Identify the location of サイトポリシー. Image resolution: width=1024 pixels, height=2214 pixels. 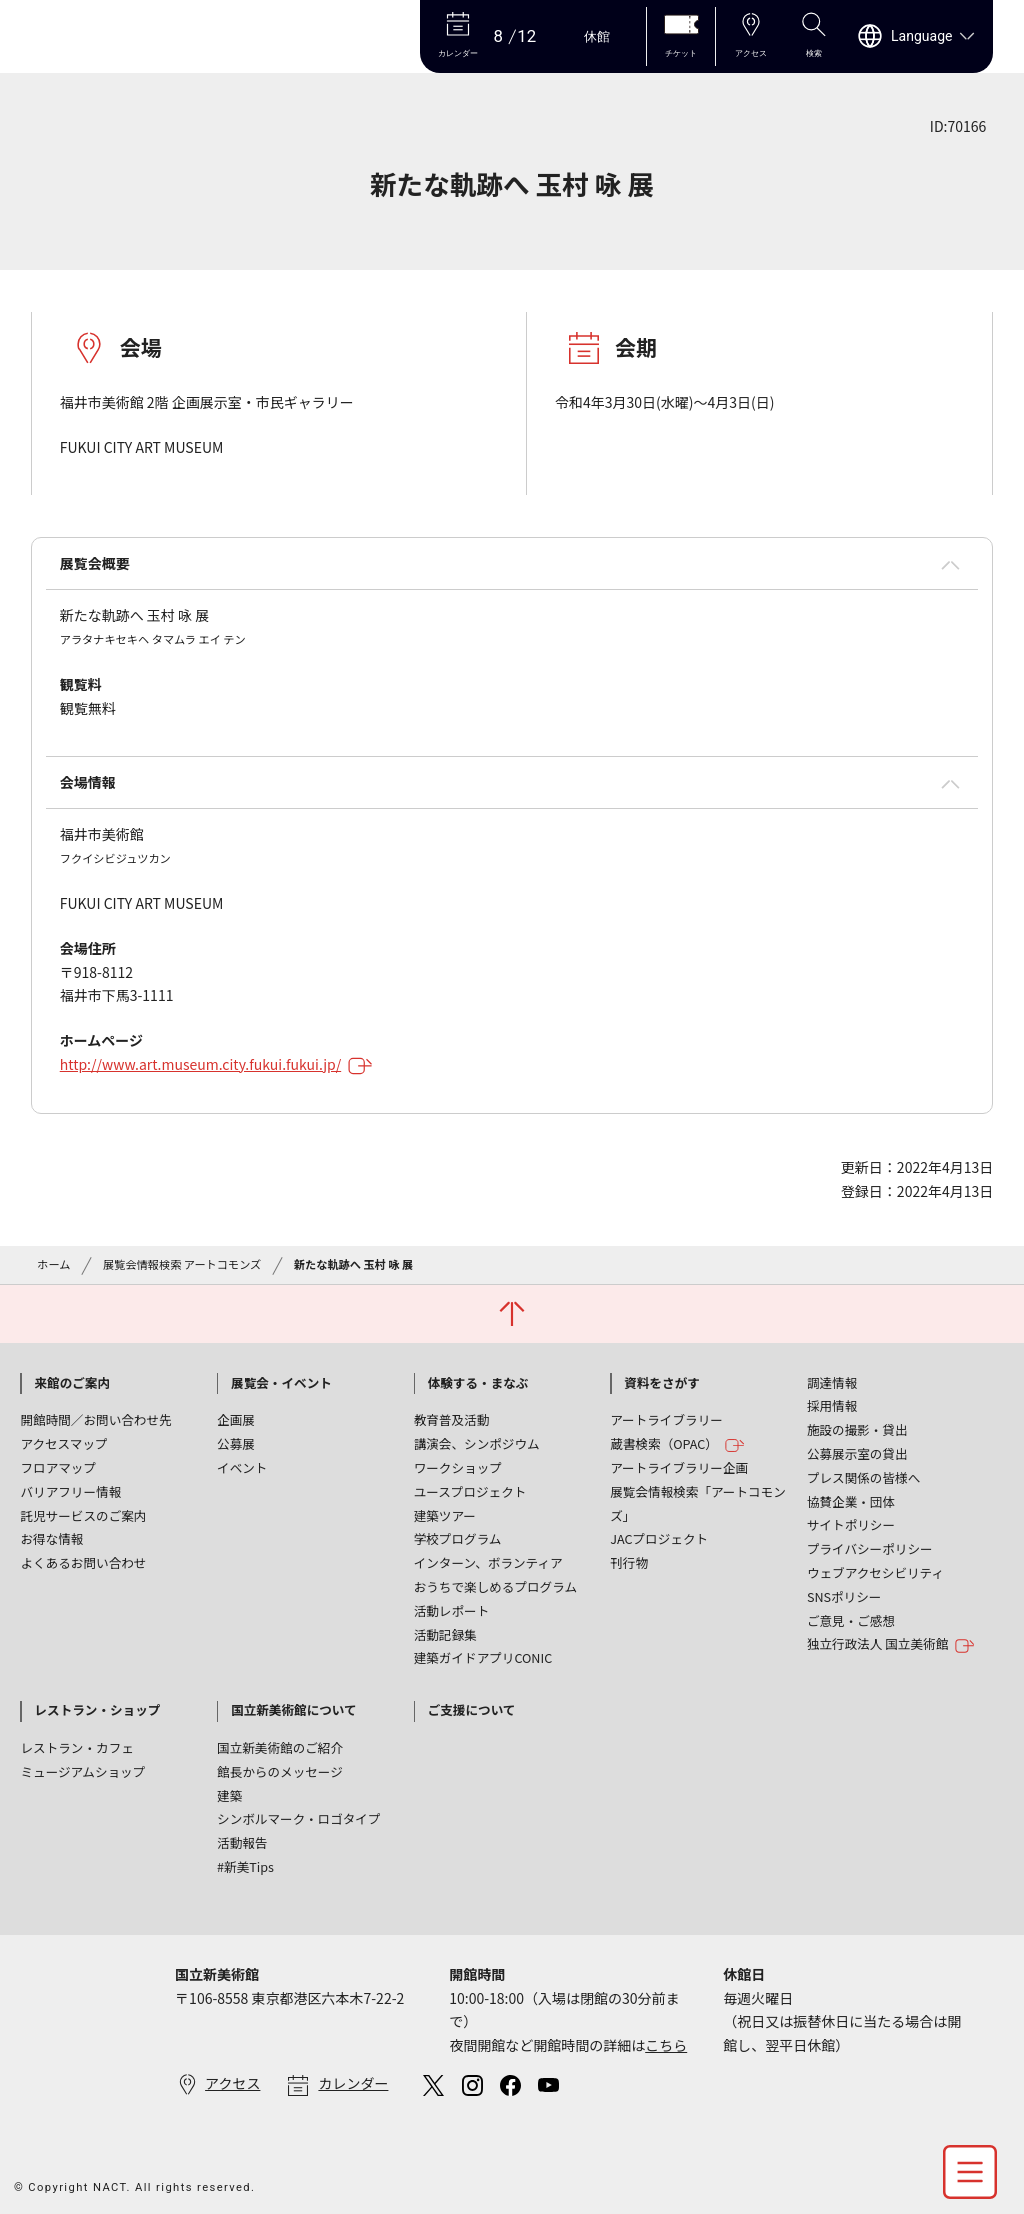
(851, 1524).